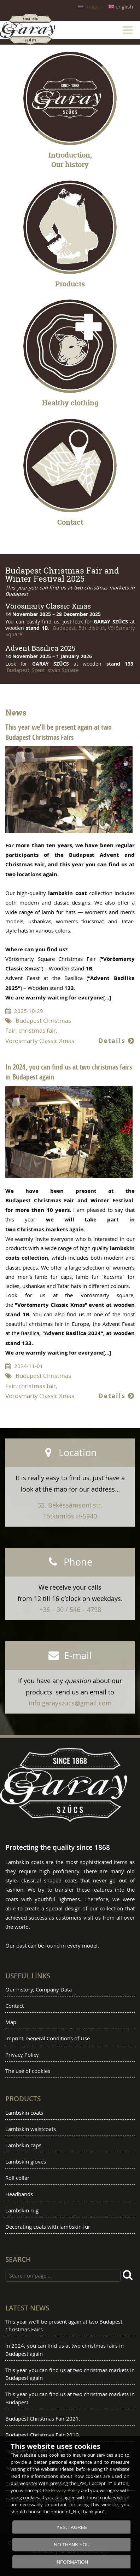 Image resolution: width=140 pixels, height=2576 pixels. What do you see at coordinates (72, 2562) in the screenshot?
I see `INFORMATION` at bounding box center [72, 2562].